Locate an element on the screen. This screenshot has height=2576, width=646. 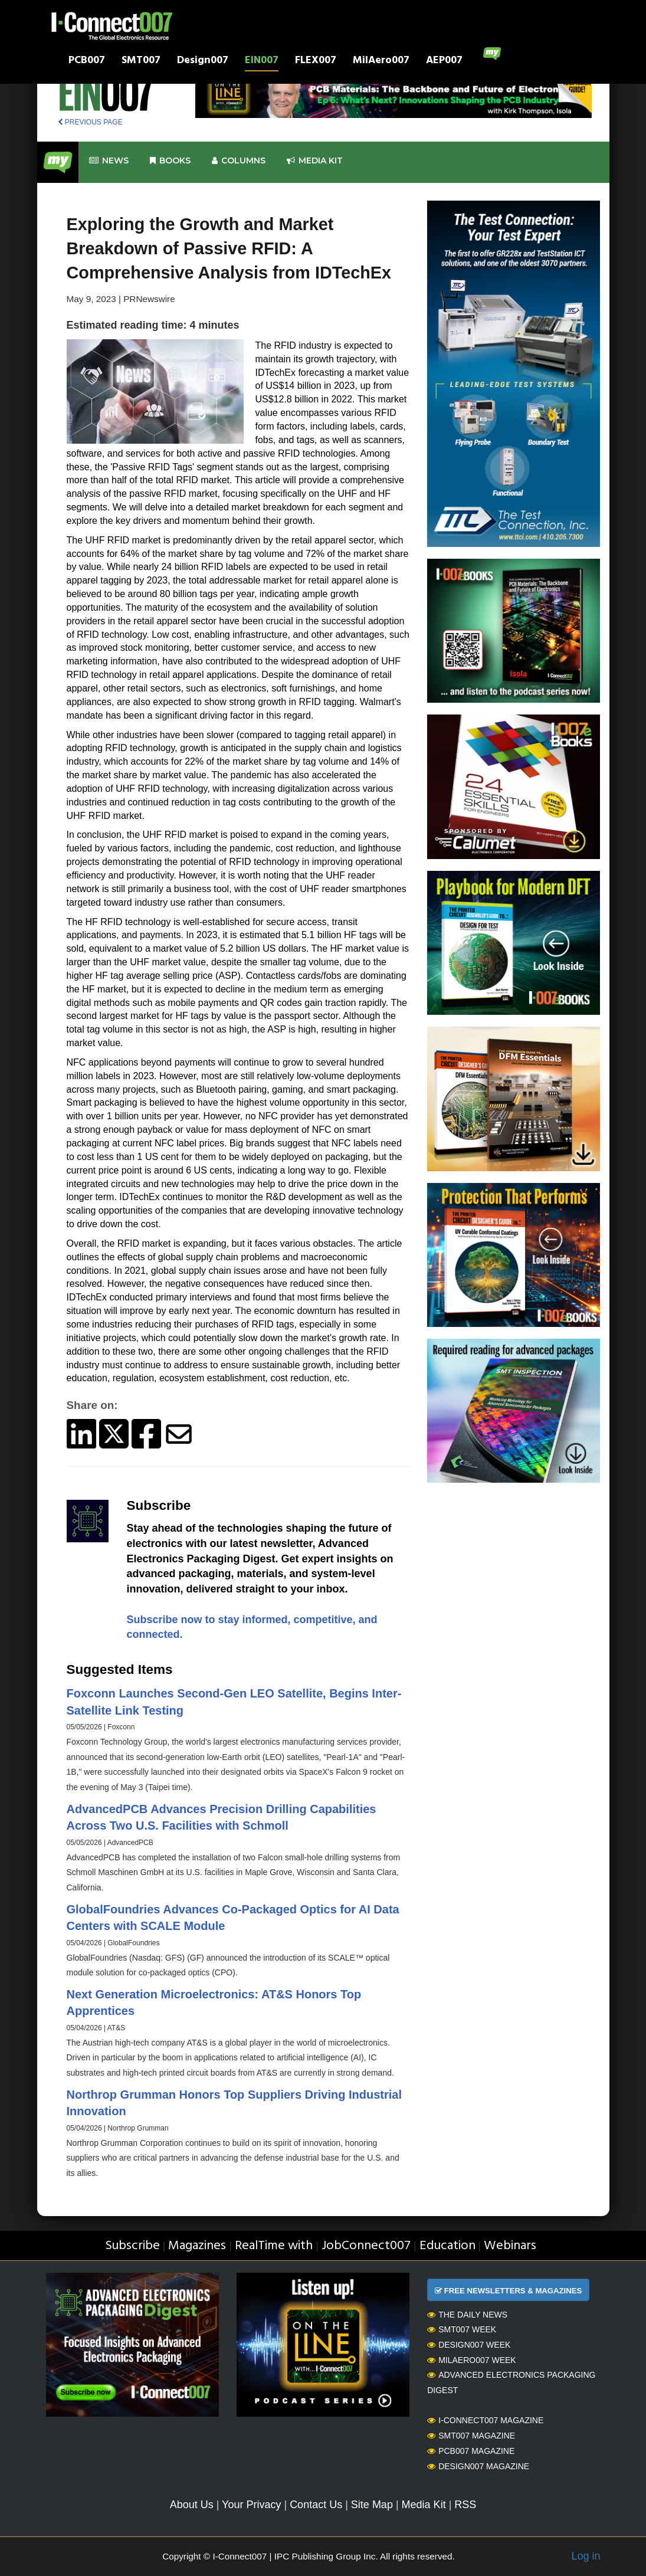
Subscribe is located at coordinates (132, 2246).